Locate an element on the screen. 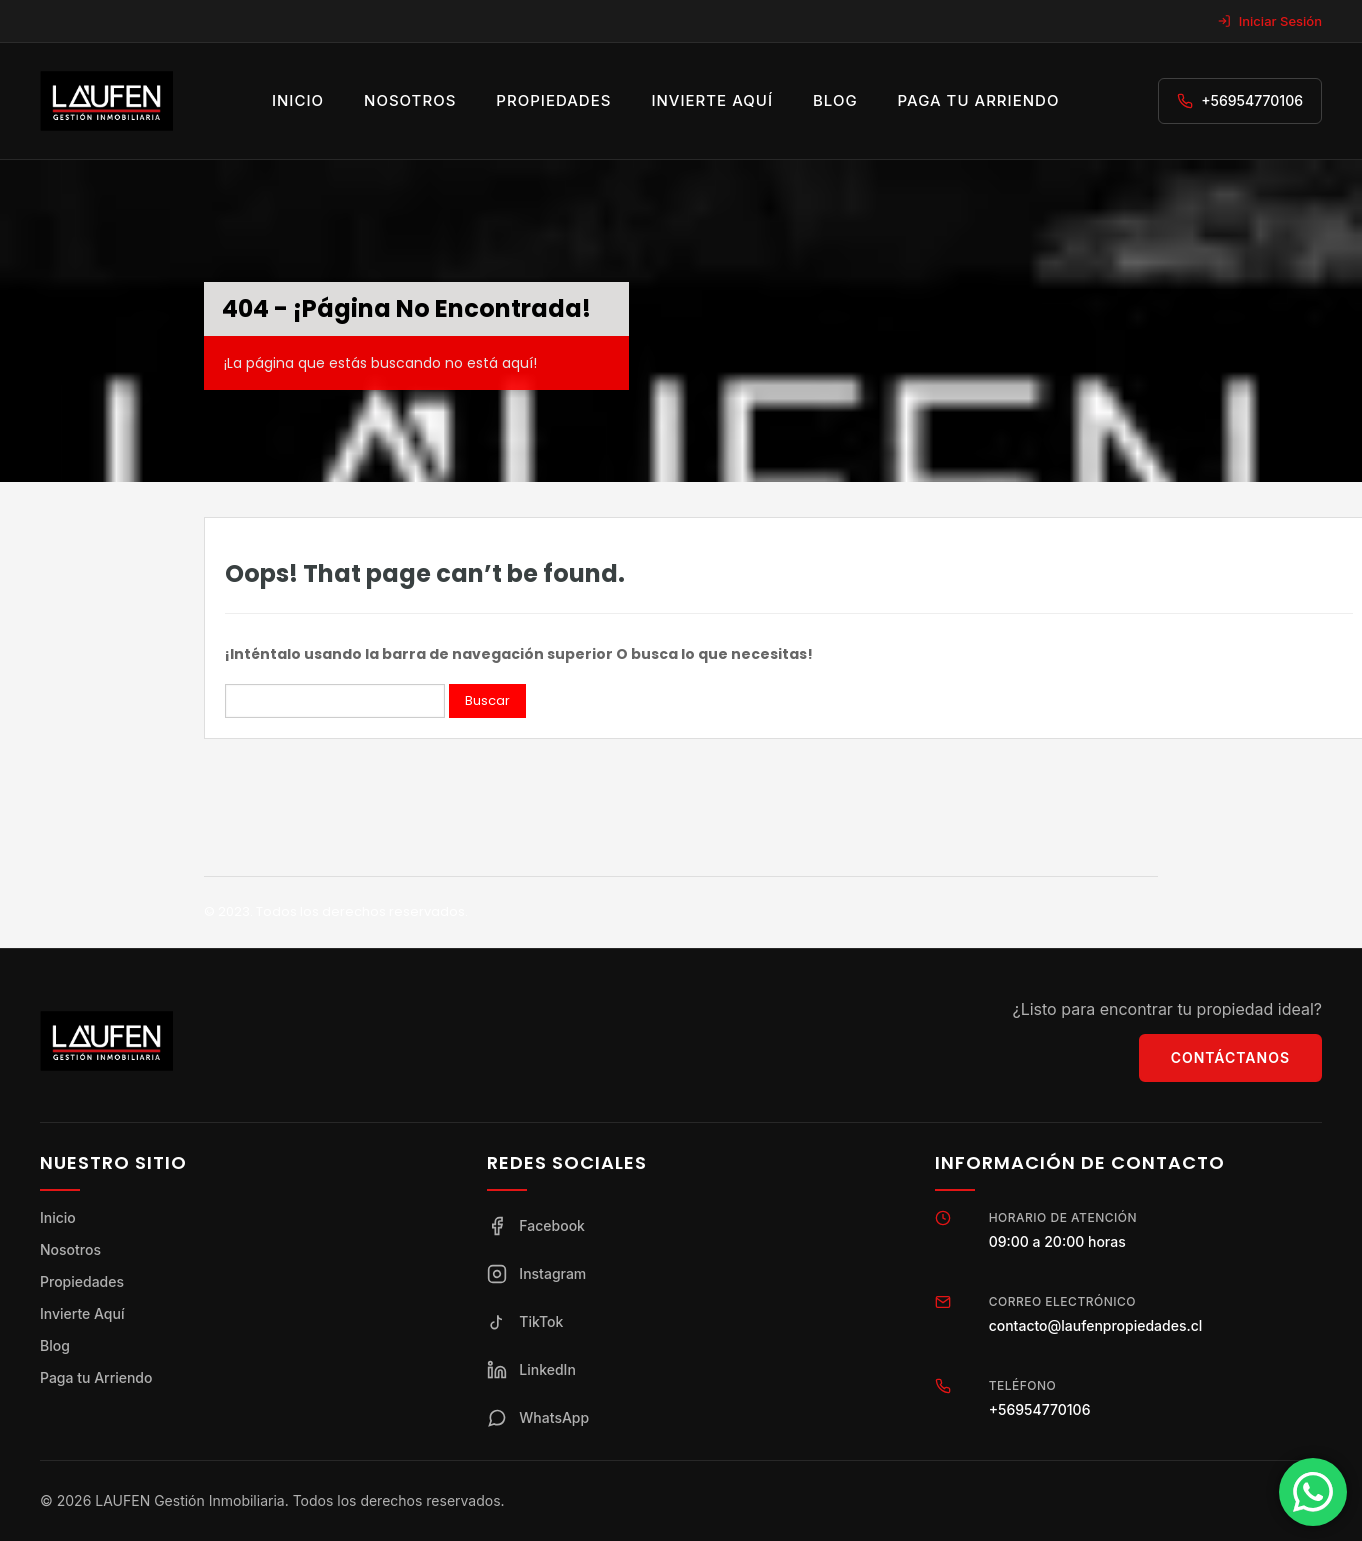 This screenshot has height=1541, width=1362. Invierte aquí is located at coordinates (712, 100).